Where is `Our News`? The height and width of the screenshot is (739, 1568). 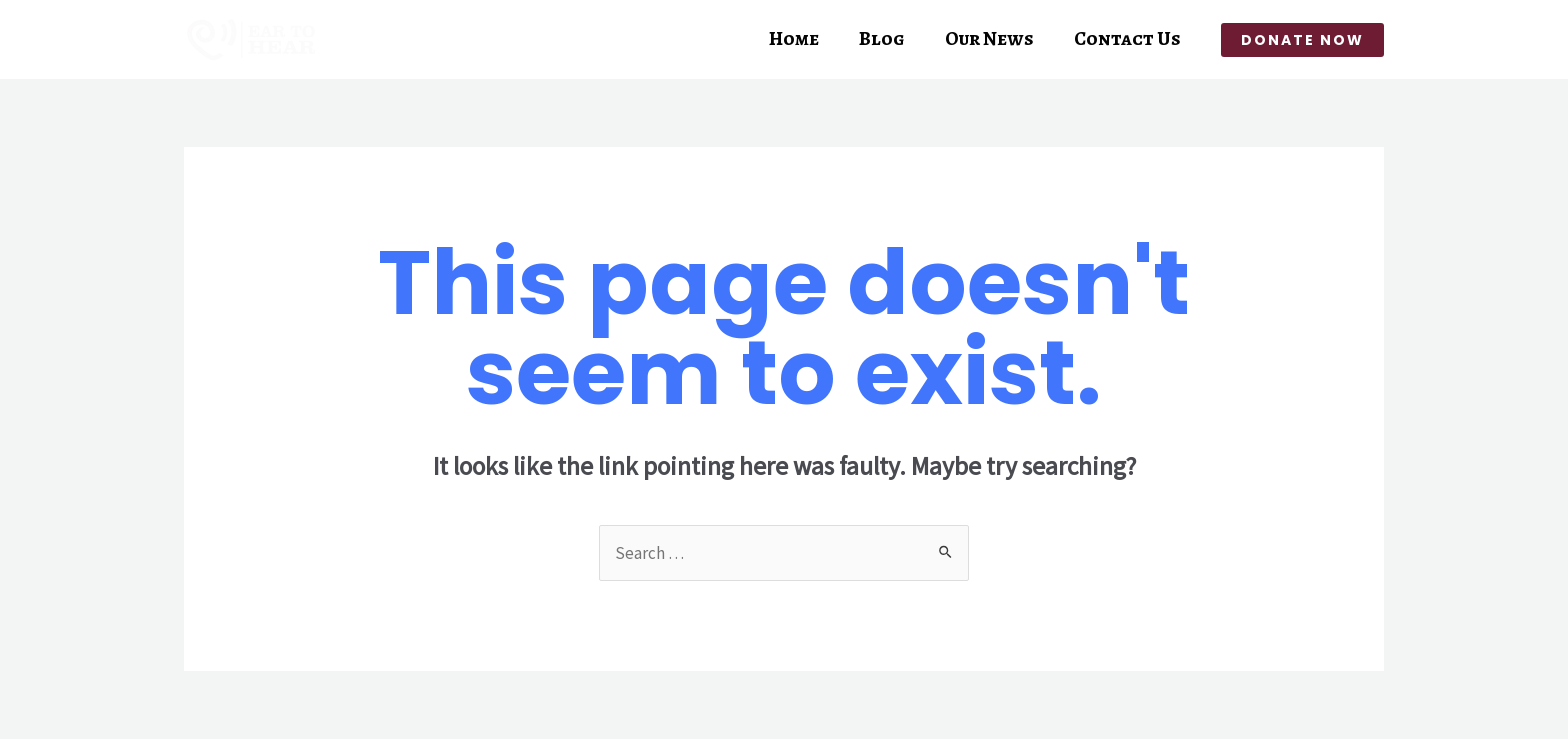
Our News is located at coordinates (989, 39).